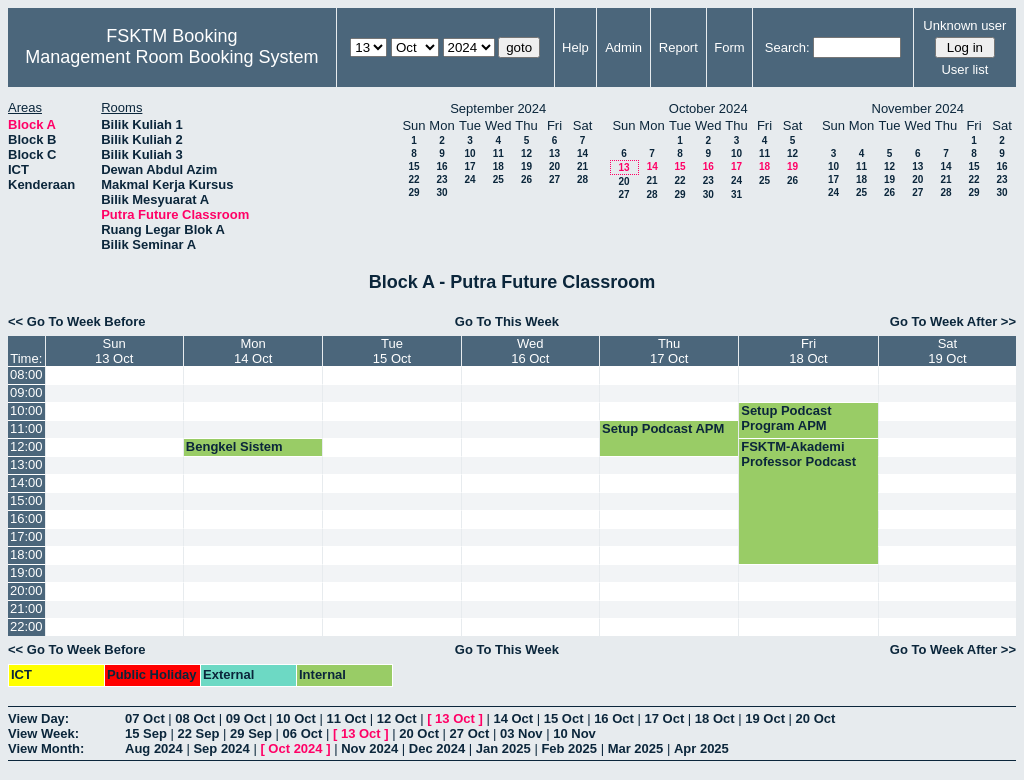  Describe the element at coordinates (441, 192) in the screenshot. I see `30` at that location.